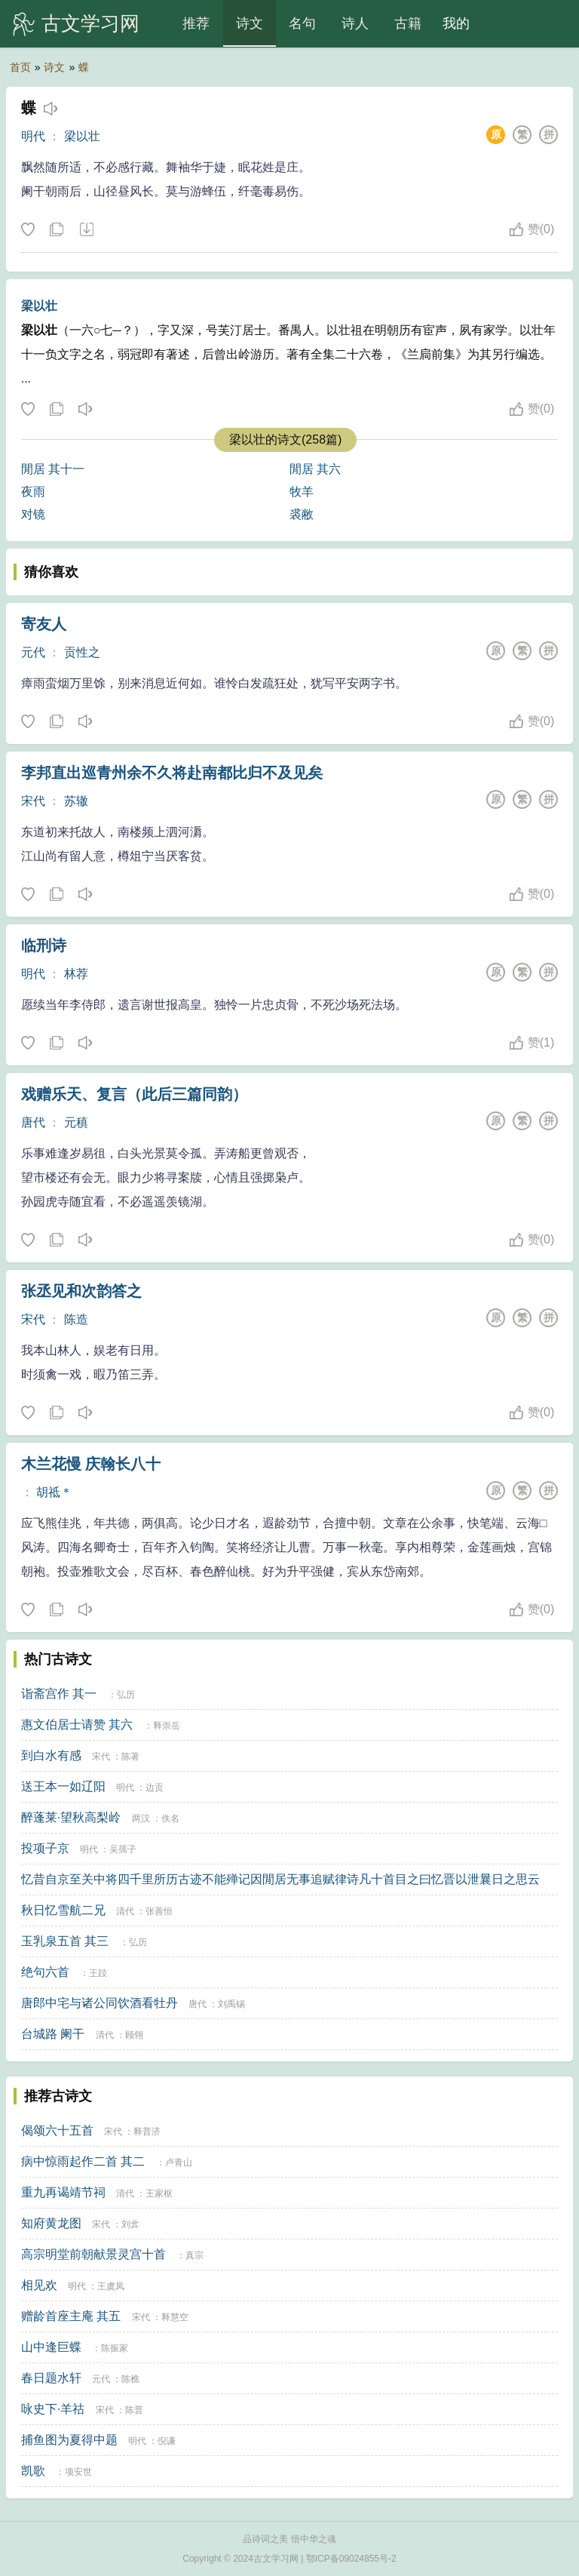  What do you see at coordinates (302, 514) in the screenshot?
I see `裘敝` at bounding box center [302, 514].